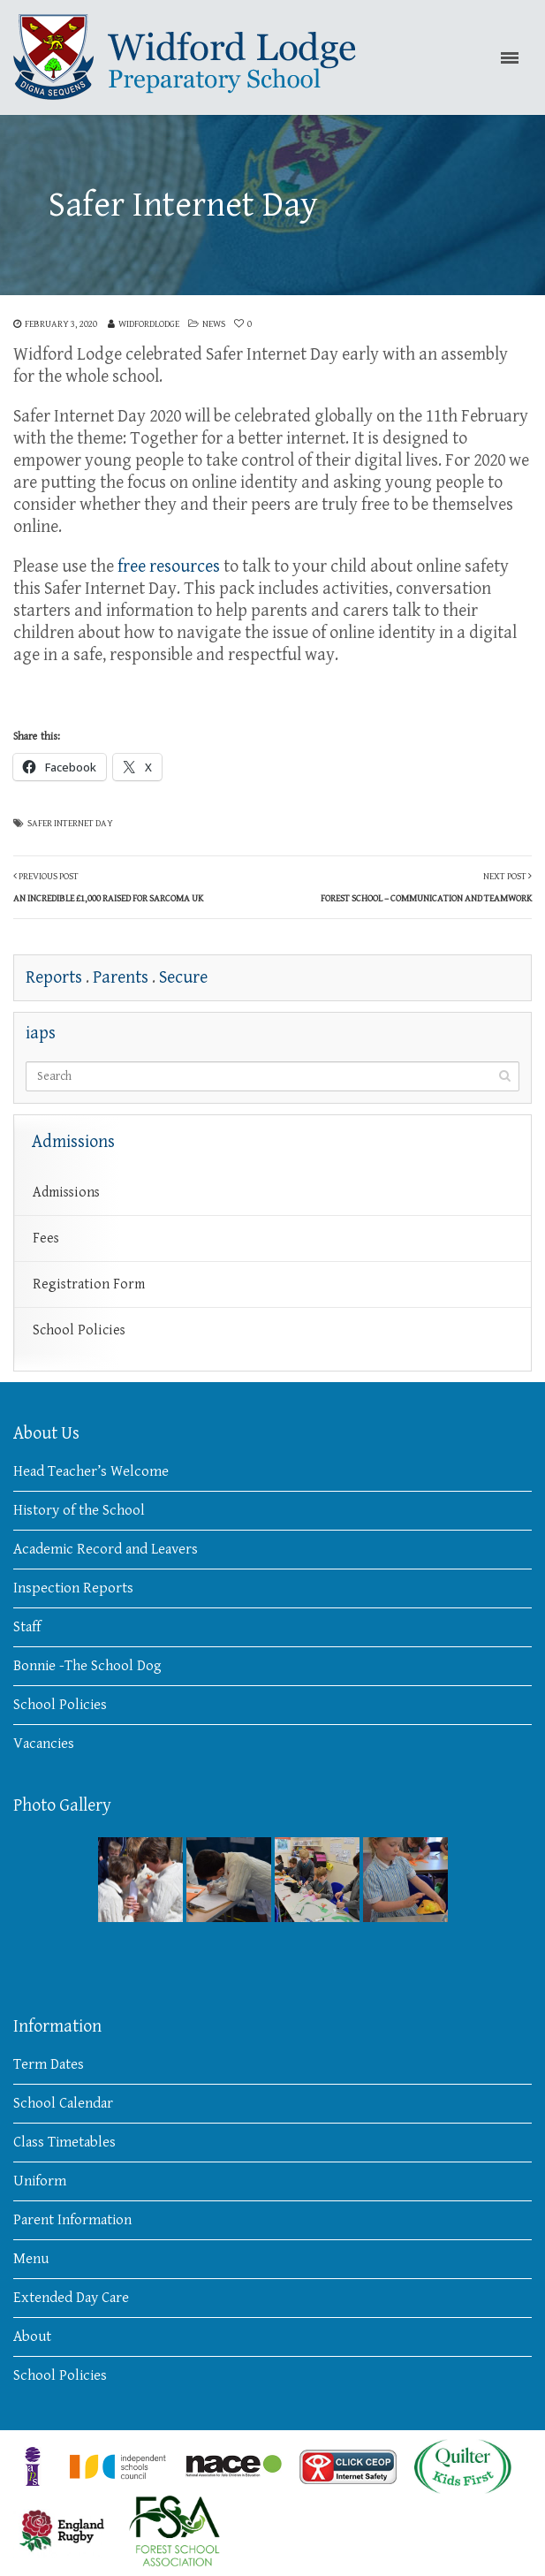  Describe the element at coordinates (183, 978) in the screenshot. I see `Secure` at that location.